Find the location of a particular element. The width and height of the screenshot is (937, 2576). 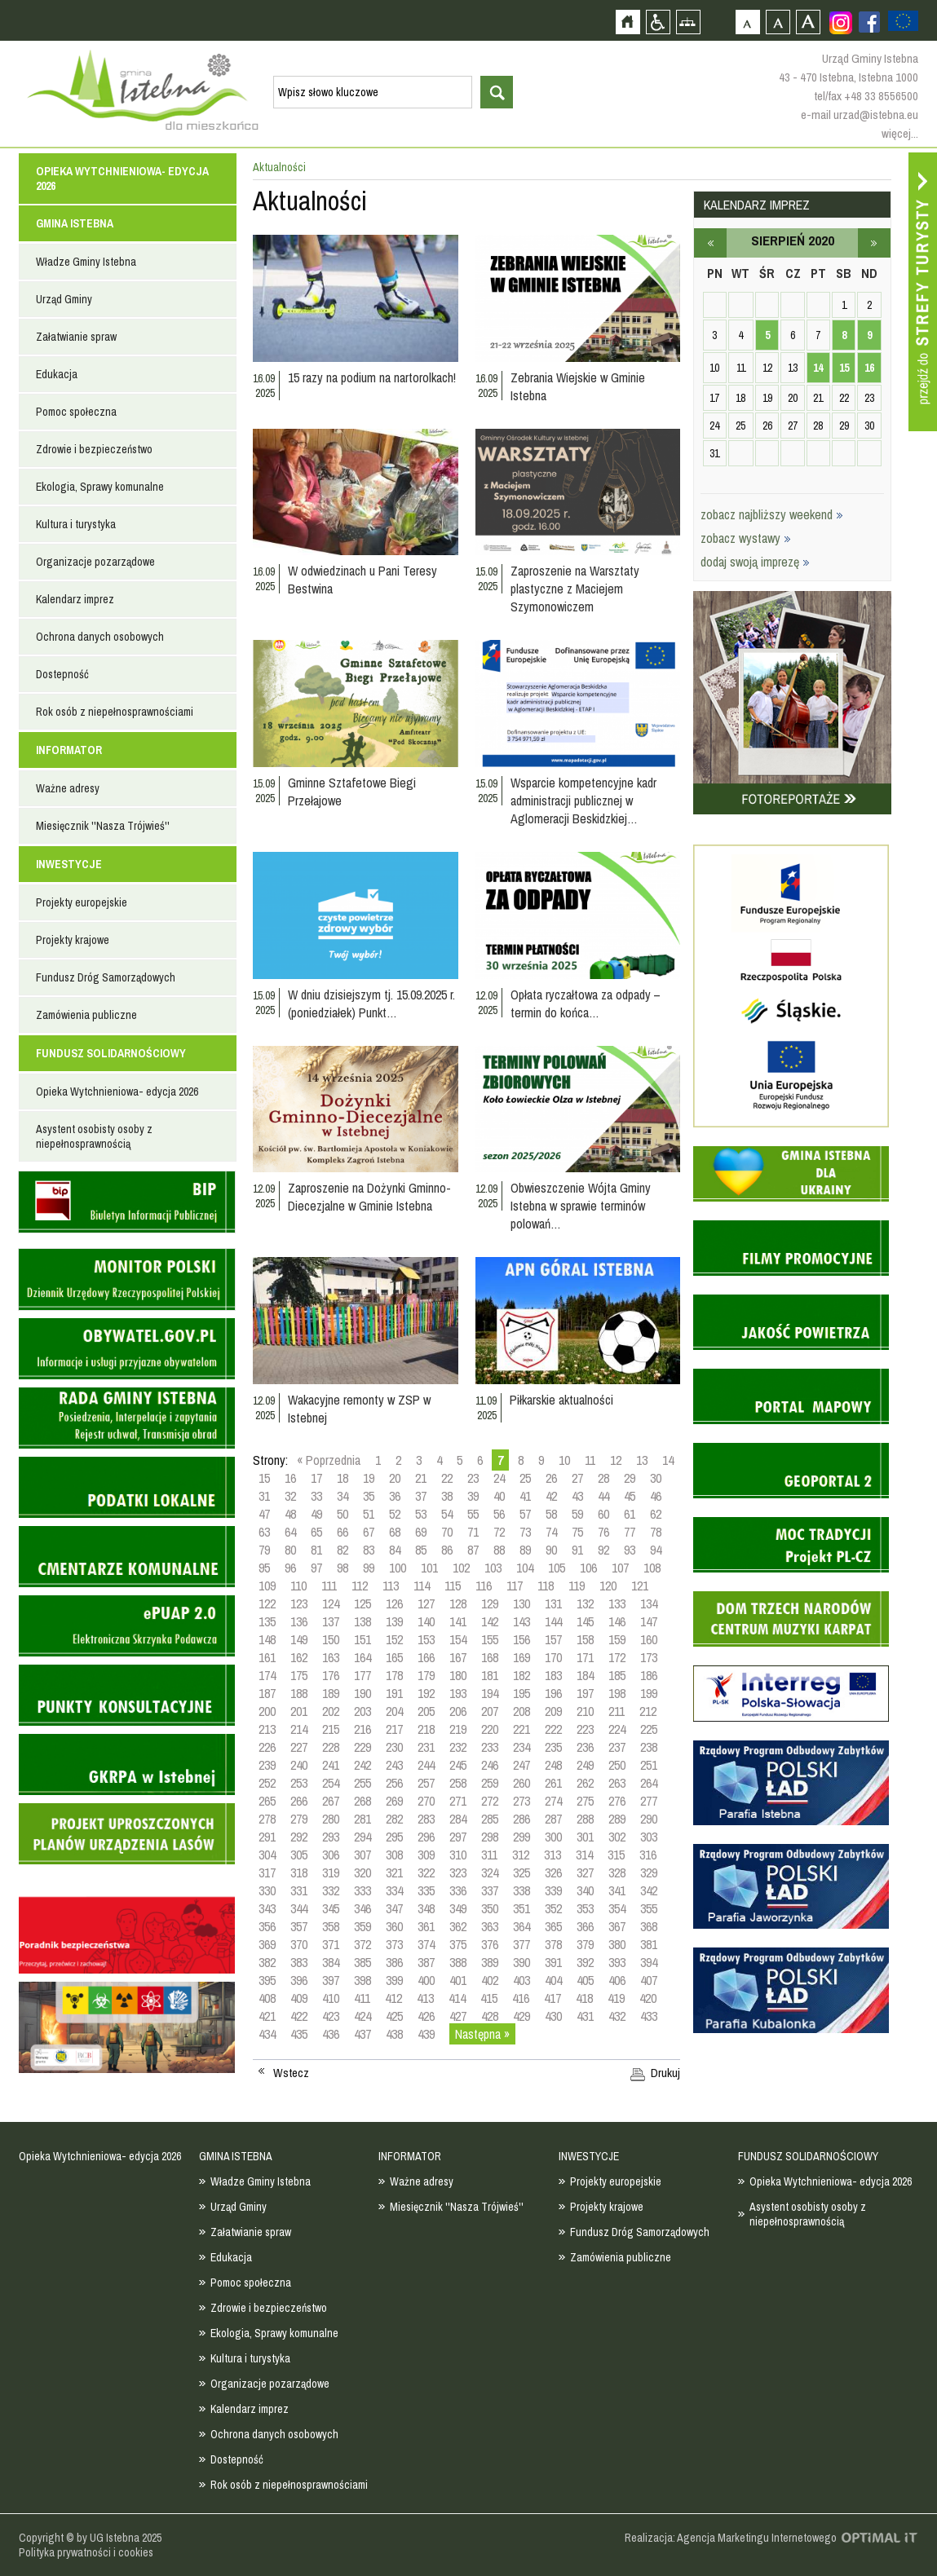

224 is located at coordinates (616, 1729).